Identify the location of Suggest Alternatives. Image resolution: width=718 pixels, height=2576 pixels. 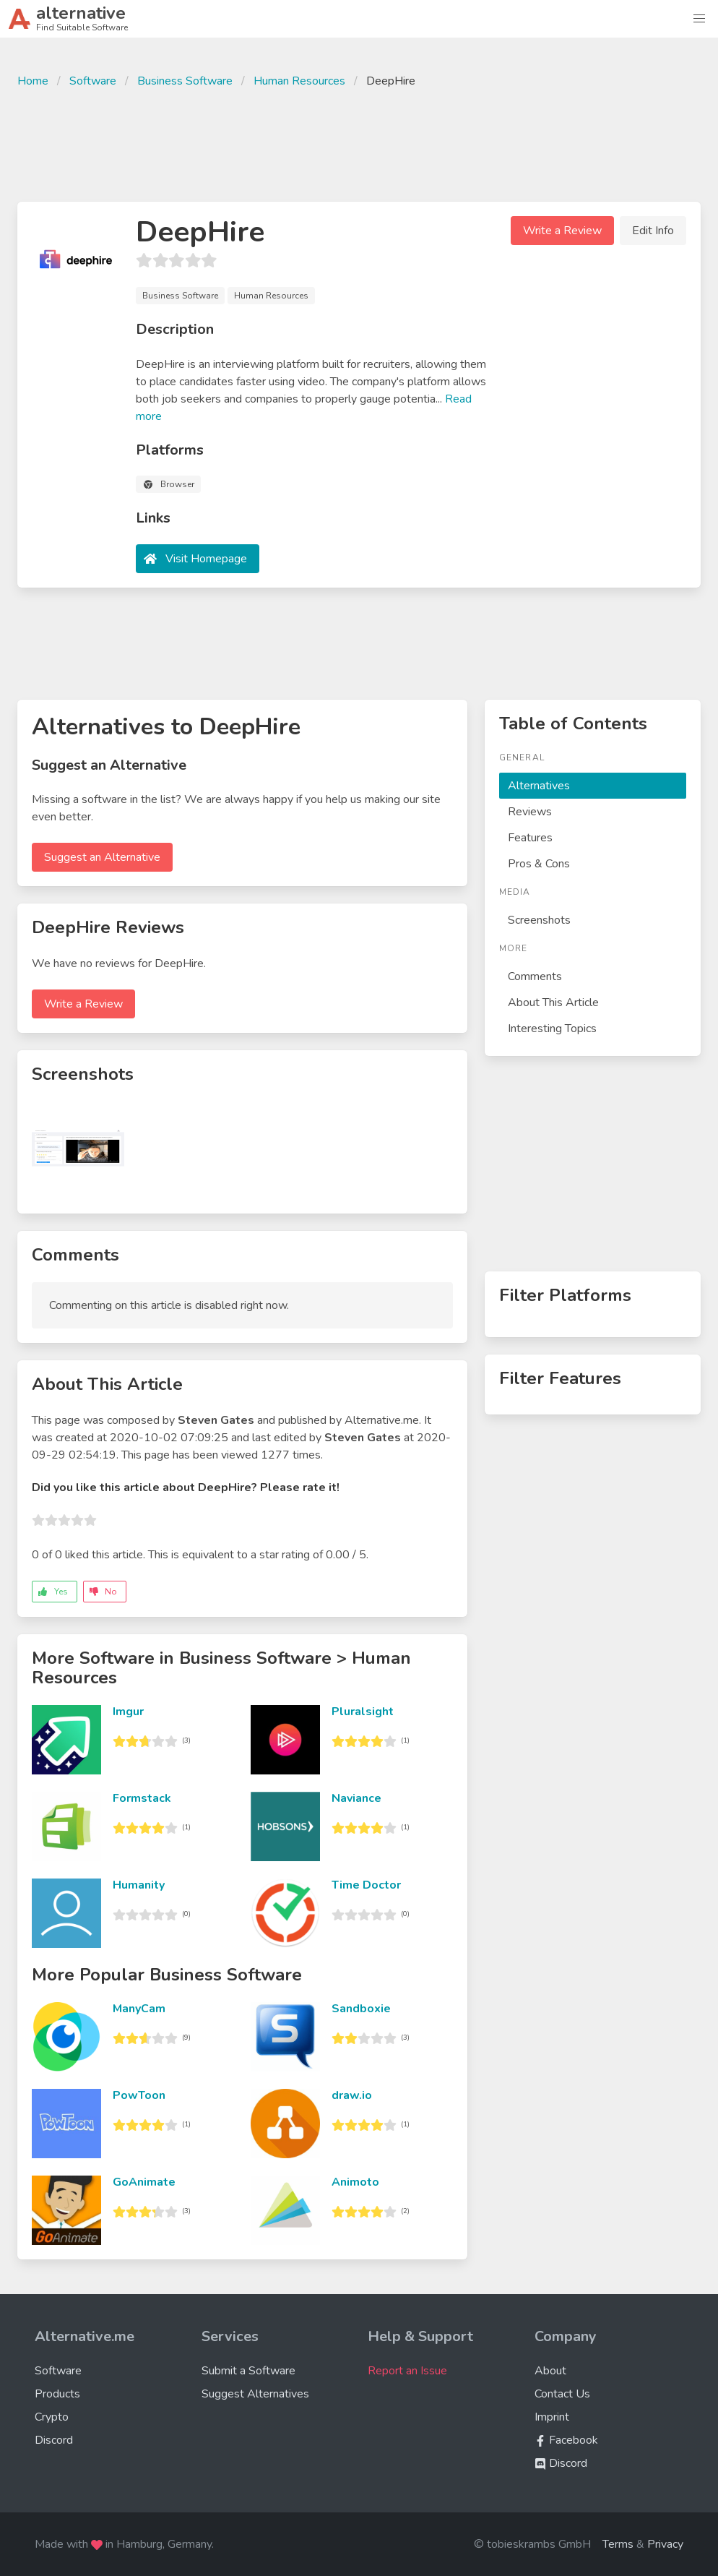
(255, 2394).